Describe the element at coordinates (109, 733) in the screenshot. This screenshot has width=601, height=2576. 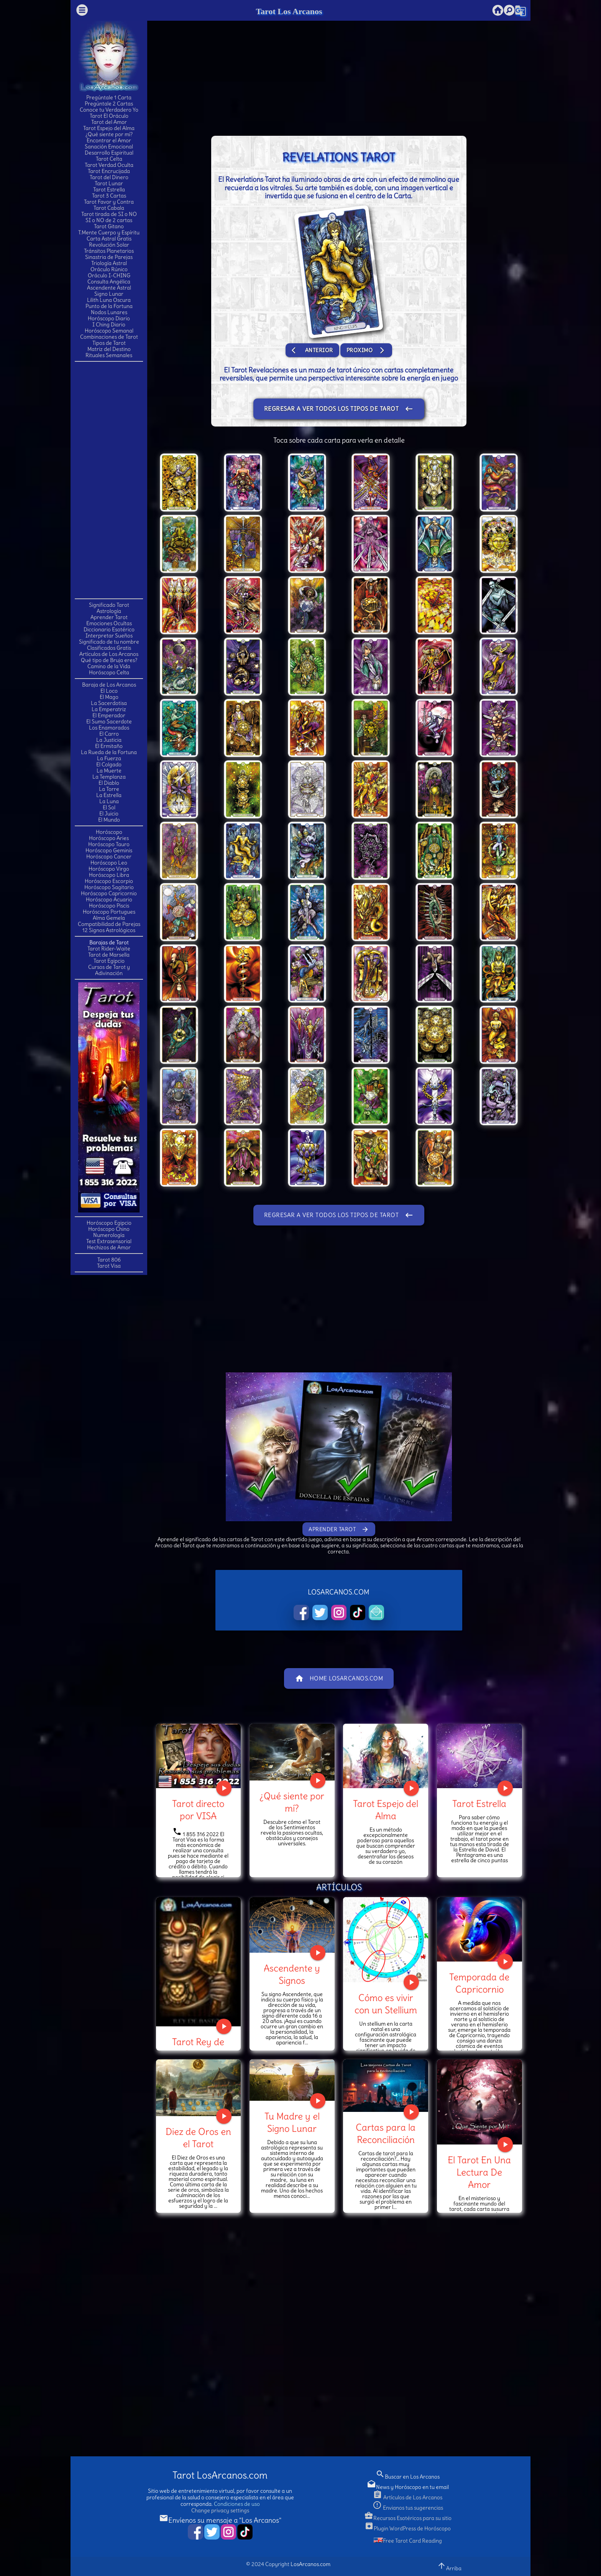
I see `El Carro` at that location.